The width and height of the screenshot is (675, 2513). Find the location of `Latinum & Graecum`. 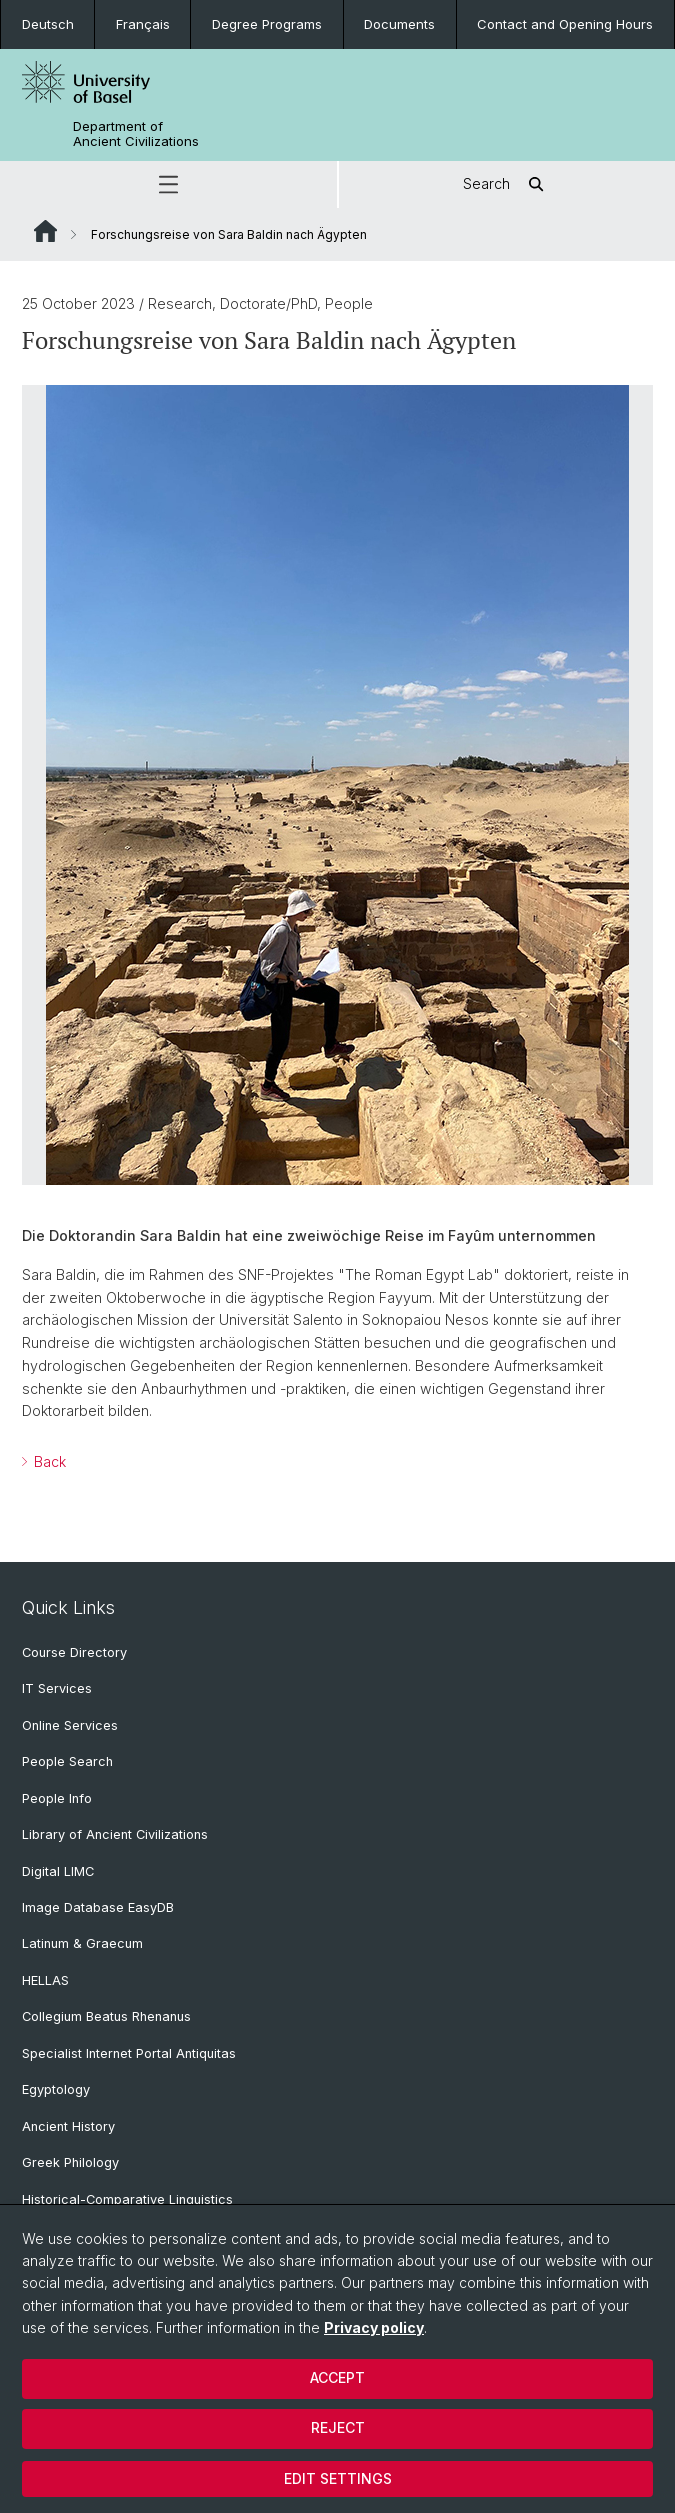

Latinum & Graecum is located at coordinates (82, 1943).